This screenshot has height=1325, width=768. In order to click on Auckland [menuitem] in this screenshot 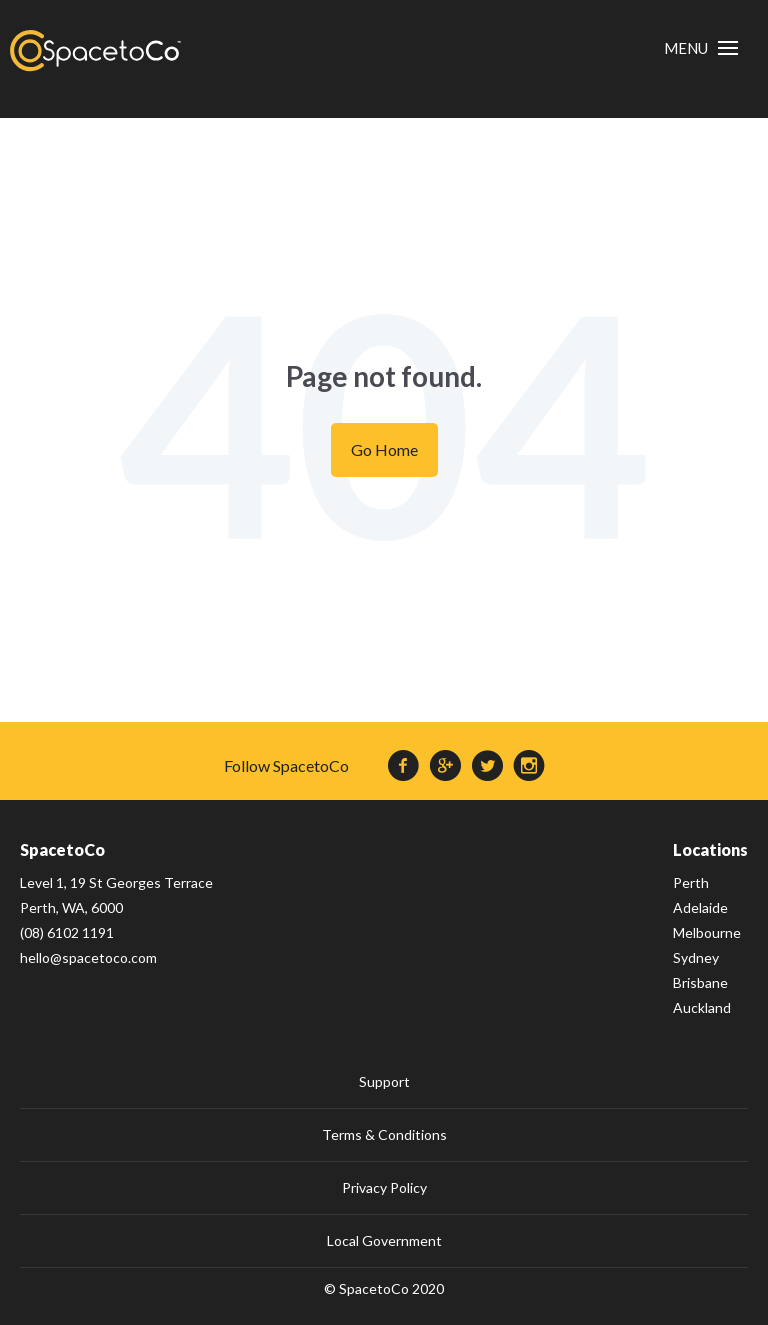, I will do `click(702, 1007)`.